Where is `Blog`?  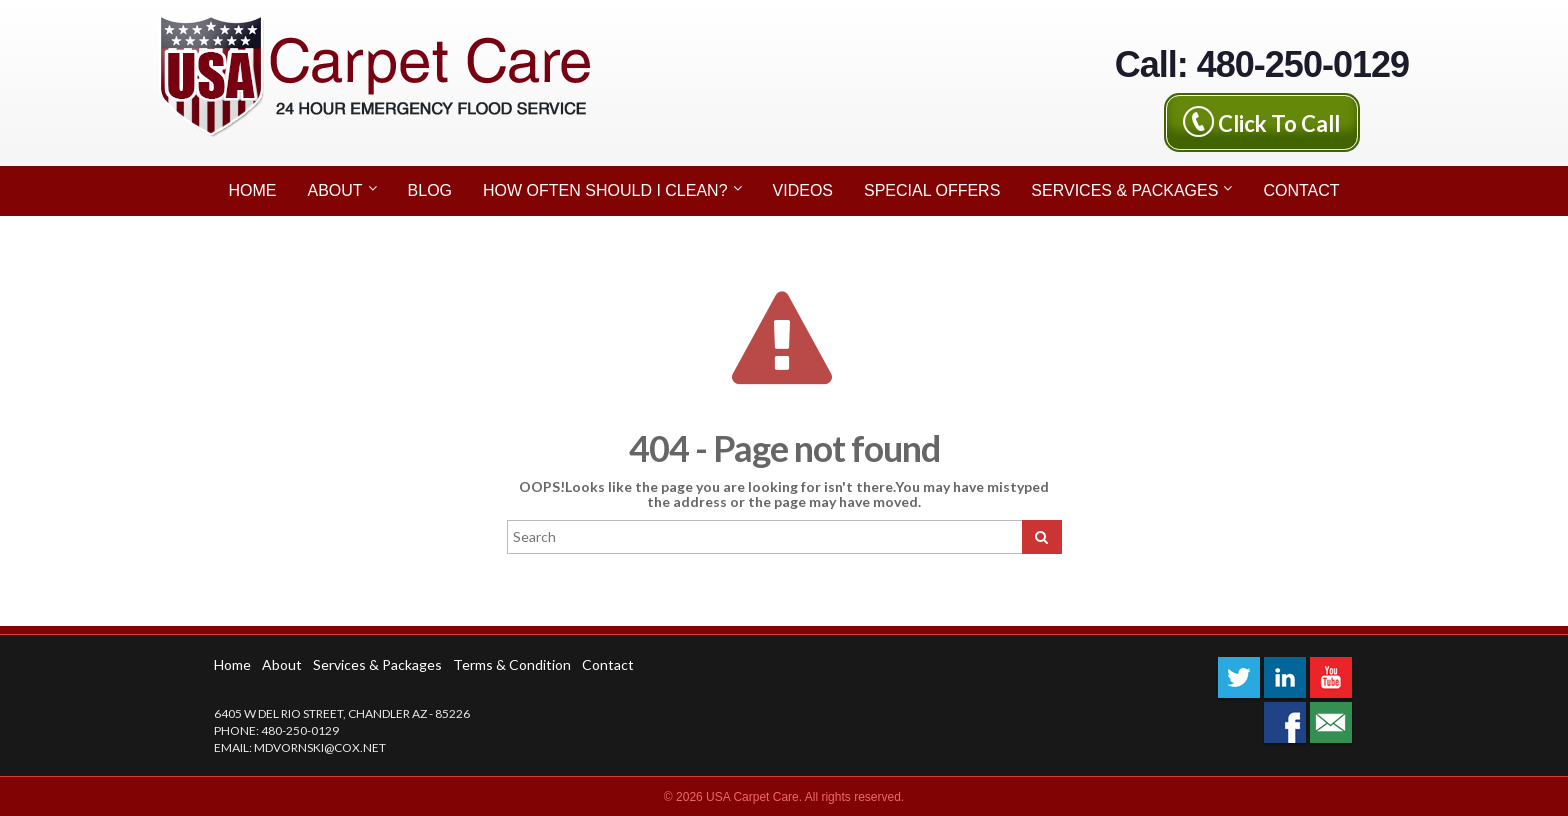
Blog is located at coordinates (430, 190).